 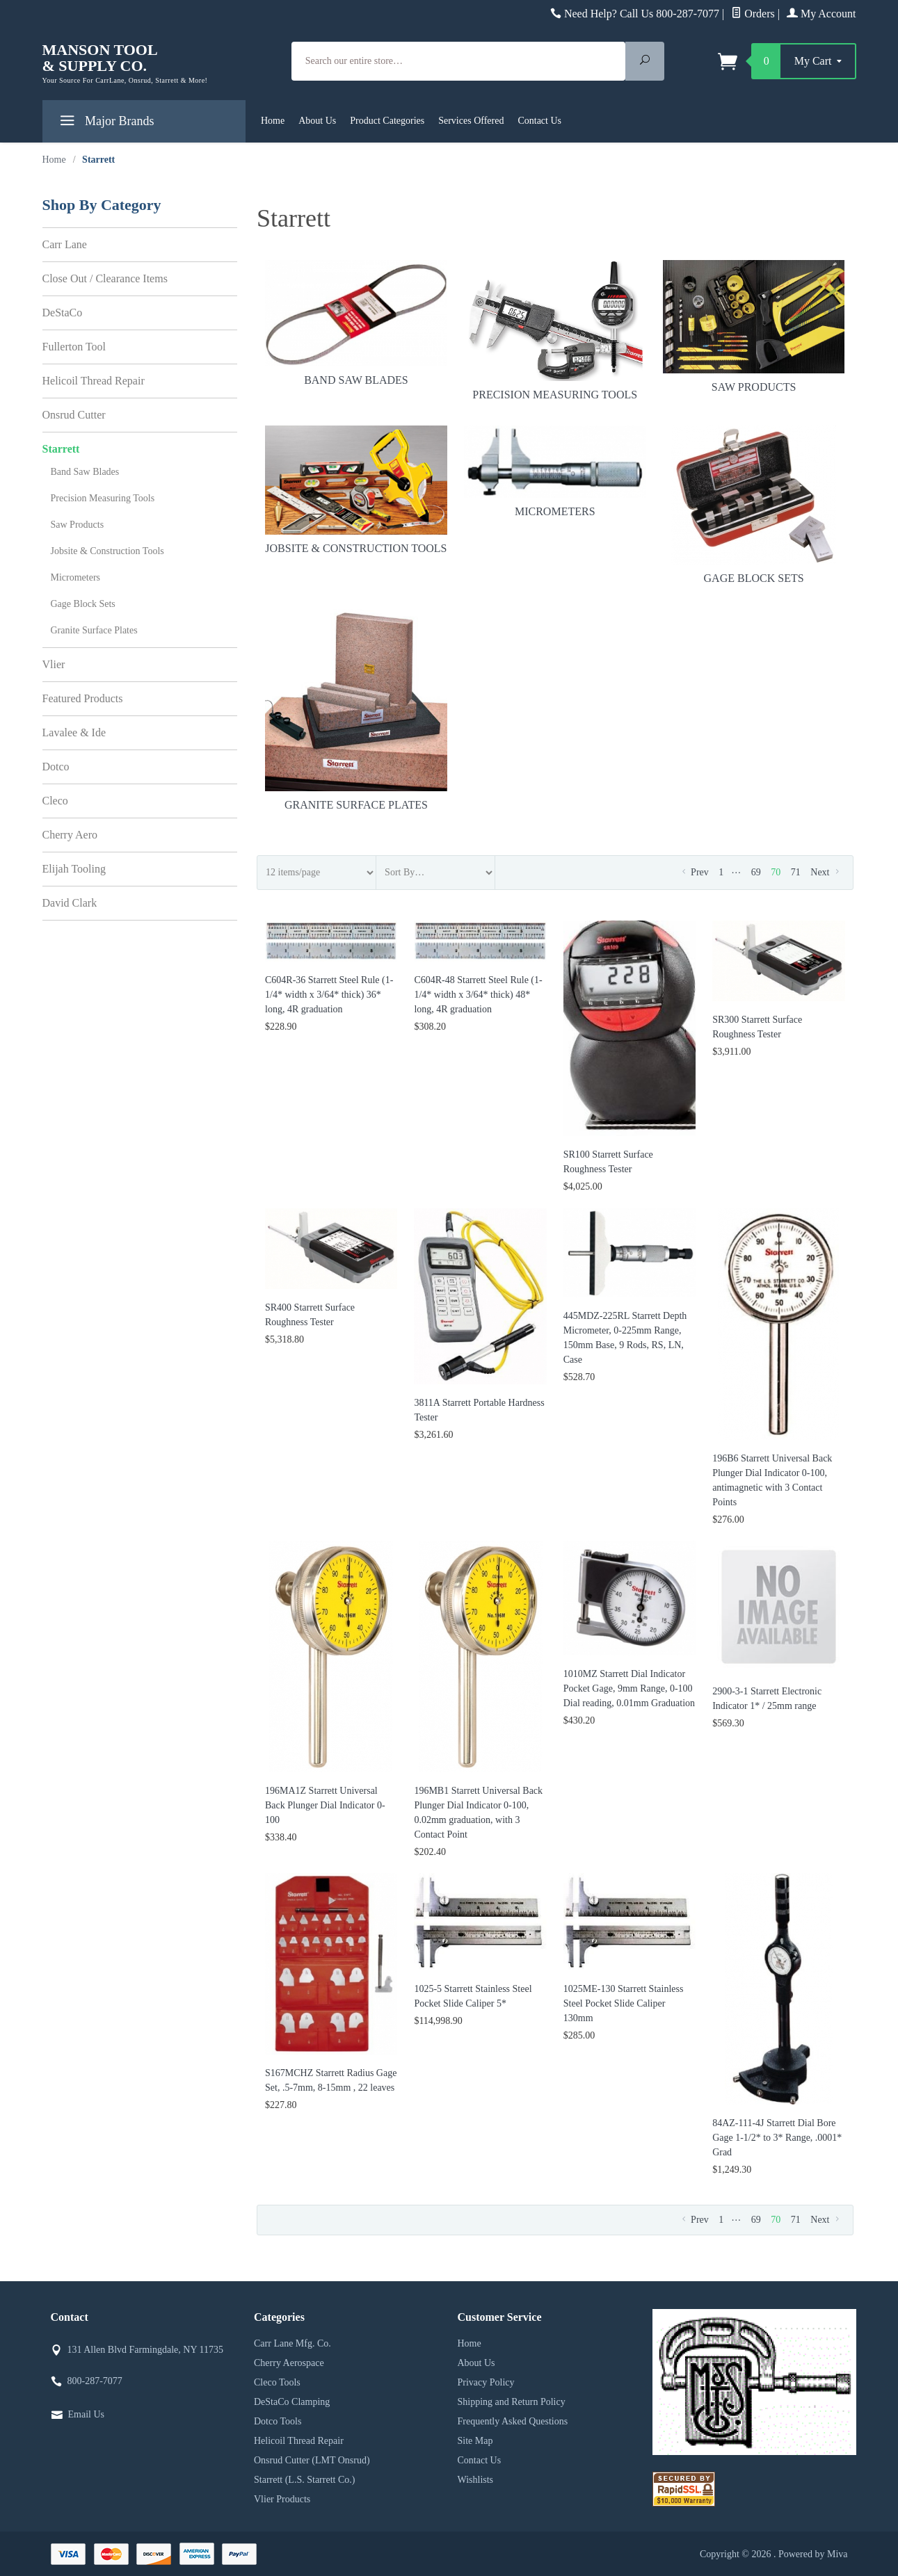 What do you see at coordinates (753, 505) in the screenshot?
I see `Gage Block Sets` at bounding box center [753, 505].